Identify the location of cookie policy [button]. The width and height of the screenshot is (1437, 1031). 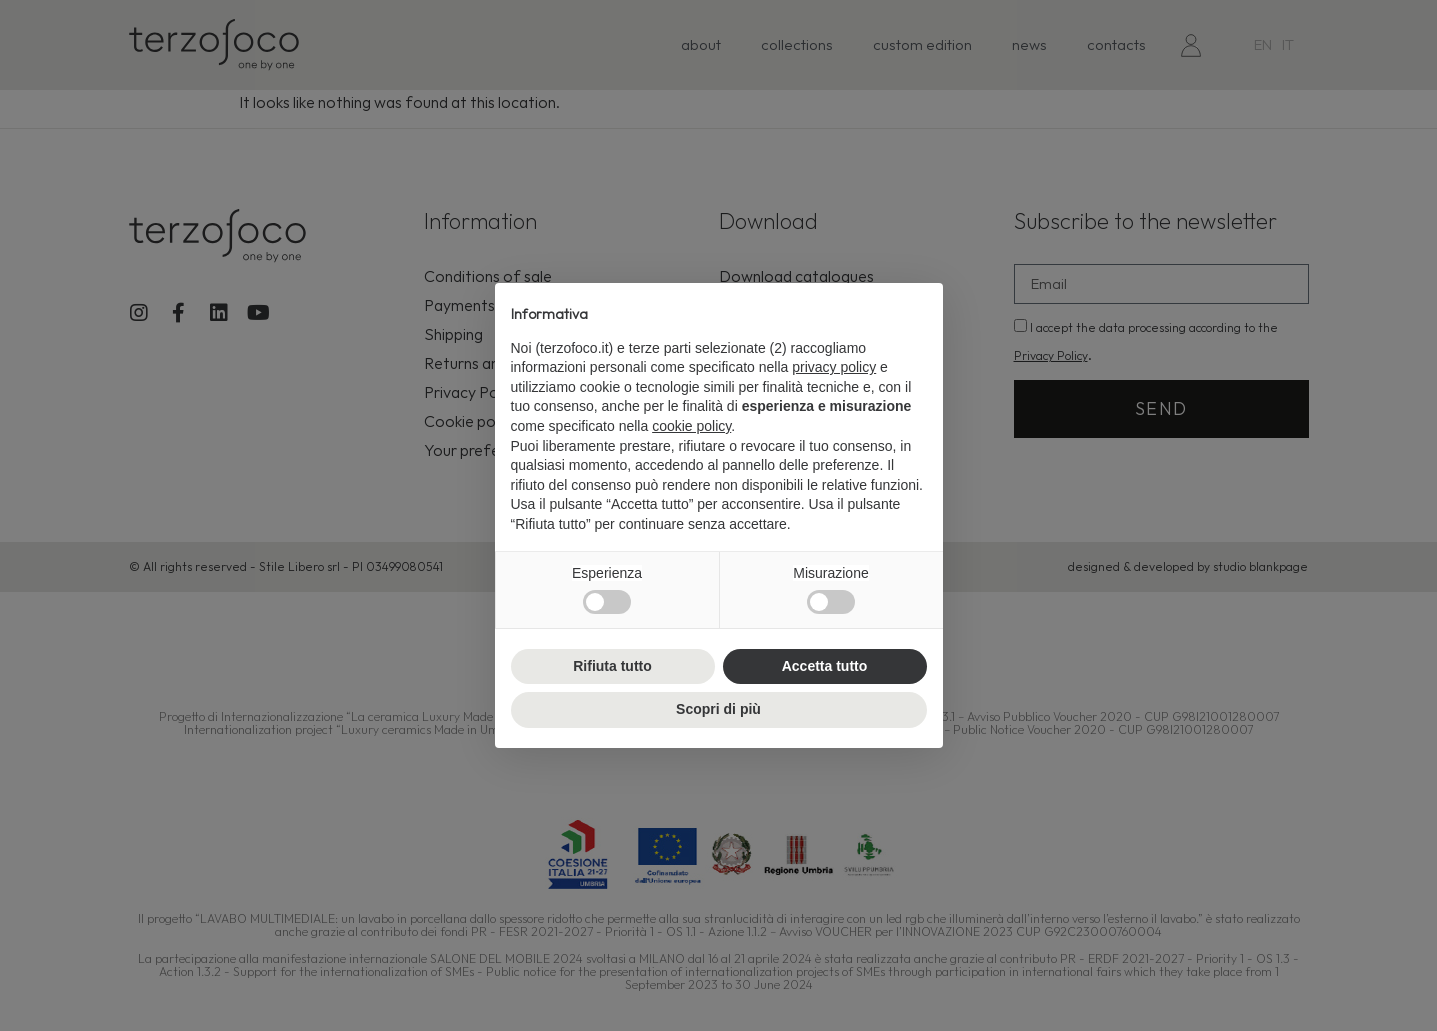
(691, 426).